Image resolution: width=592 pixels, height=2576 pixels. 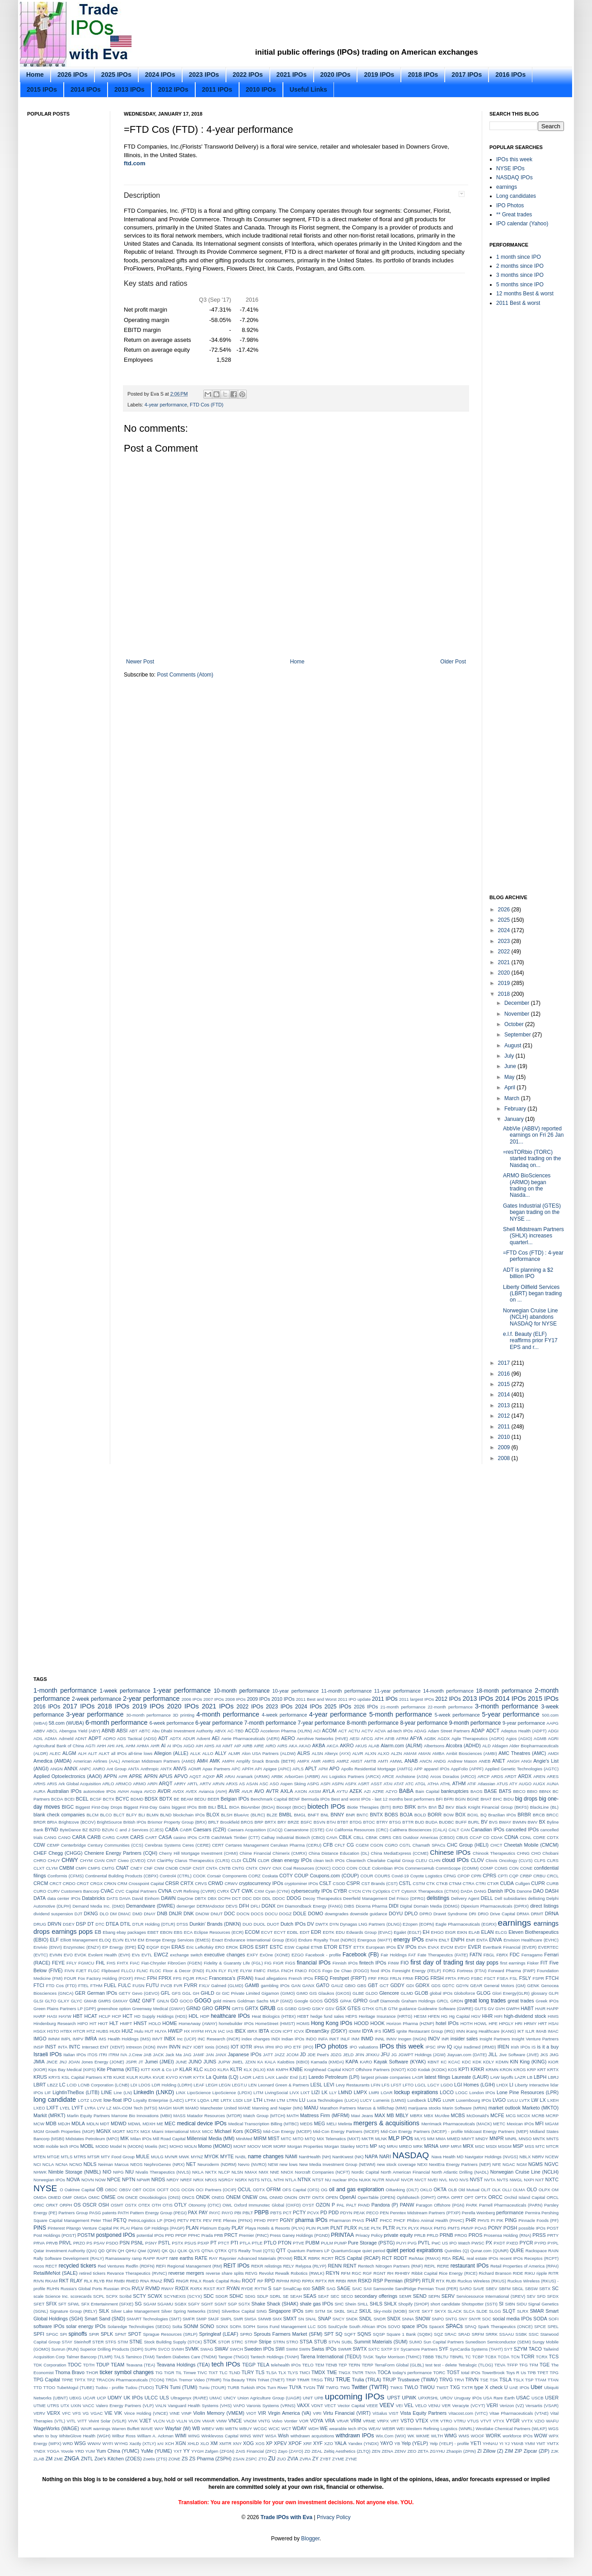 I want to click on MTC, so click(x=540, y=2146).